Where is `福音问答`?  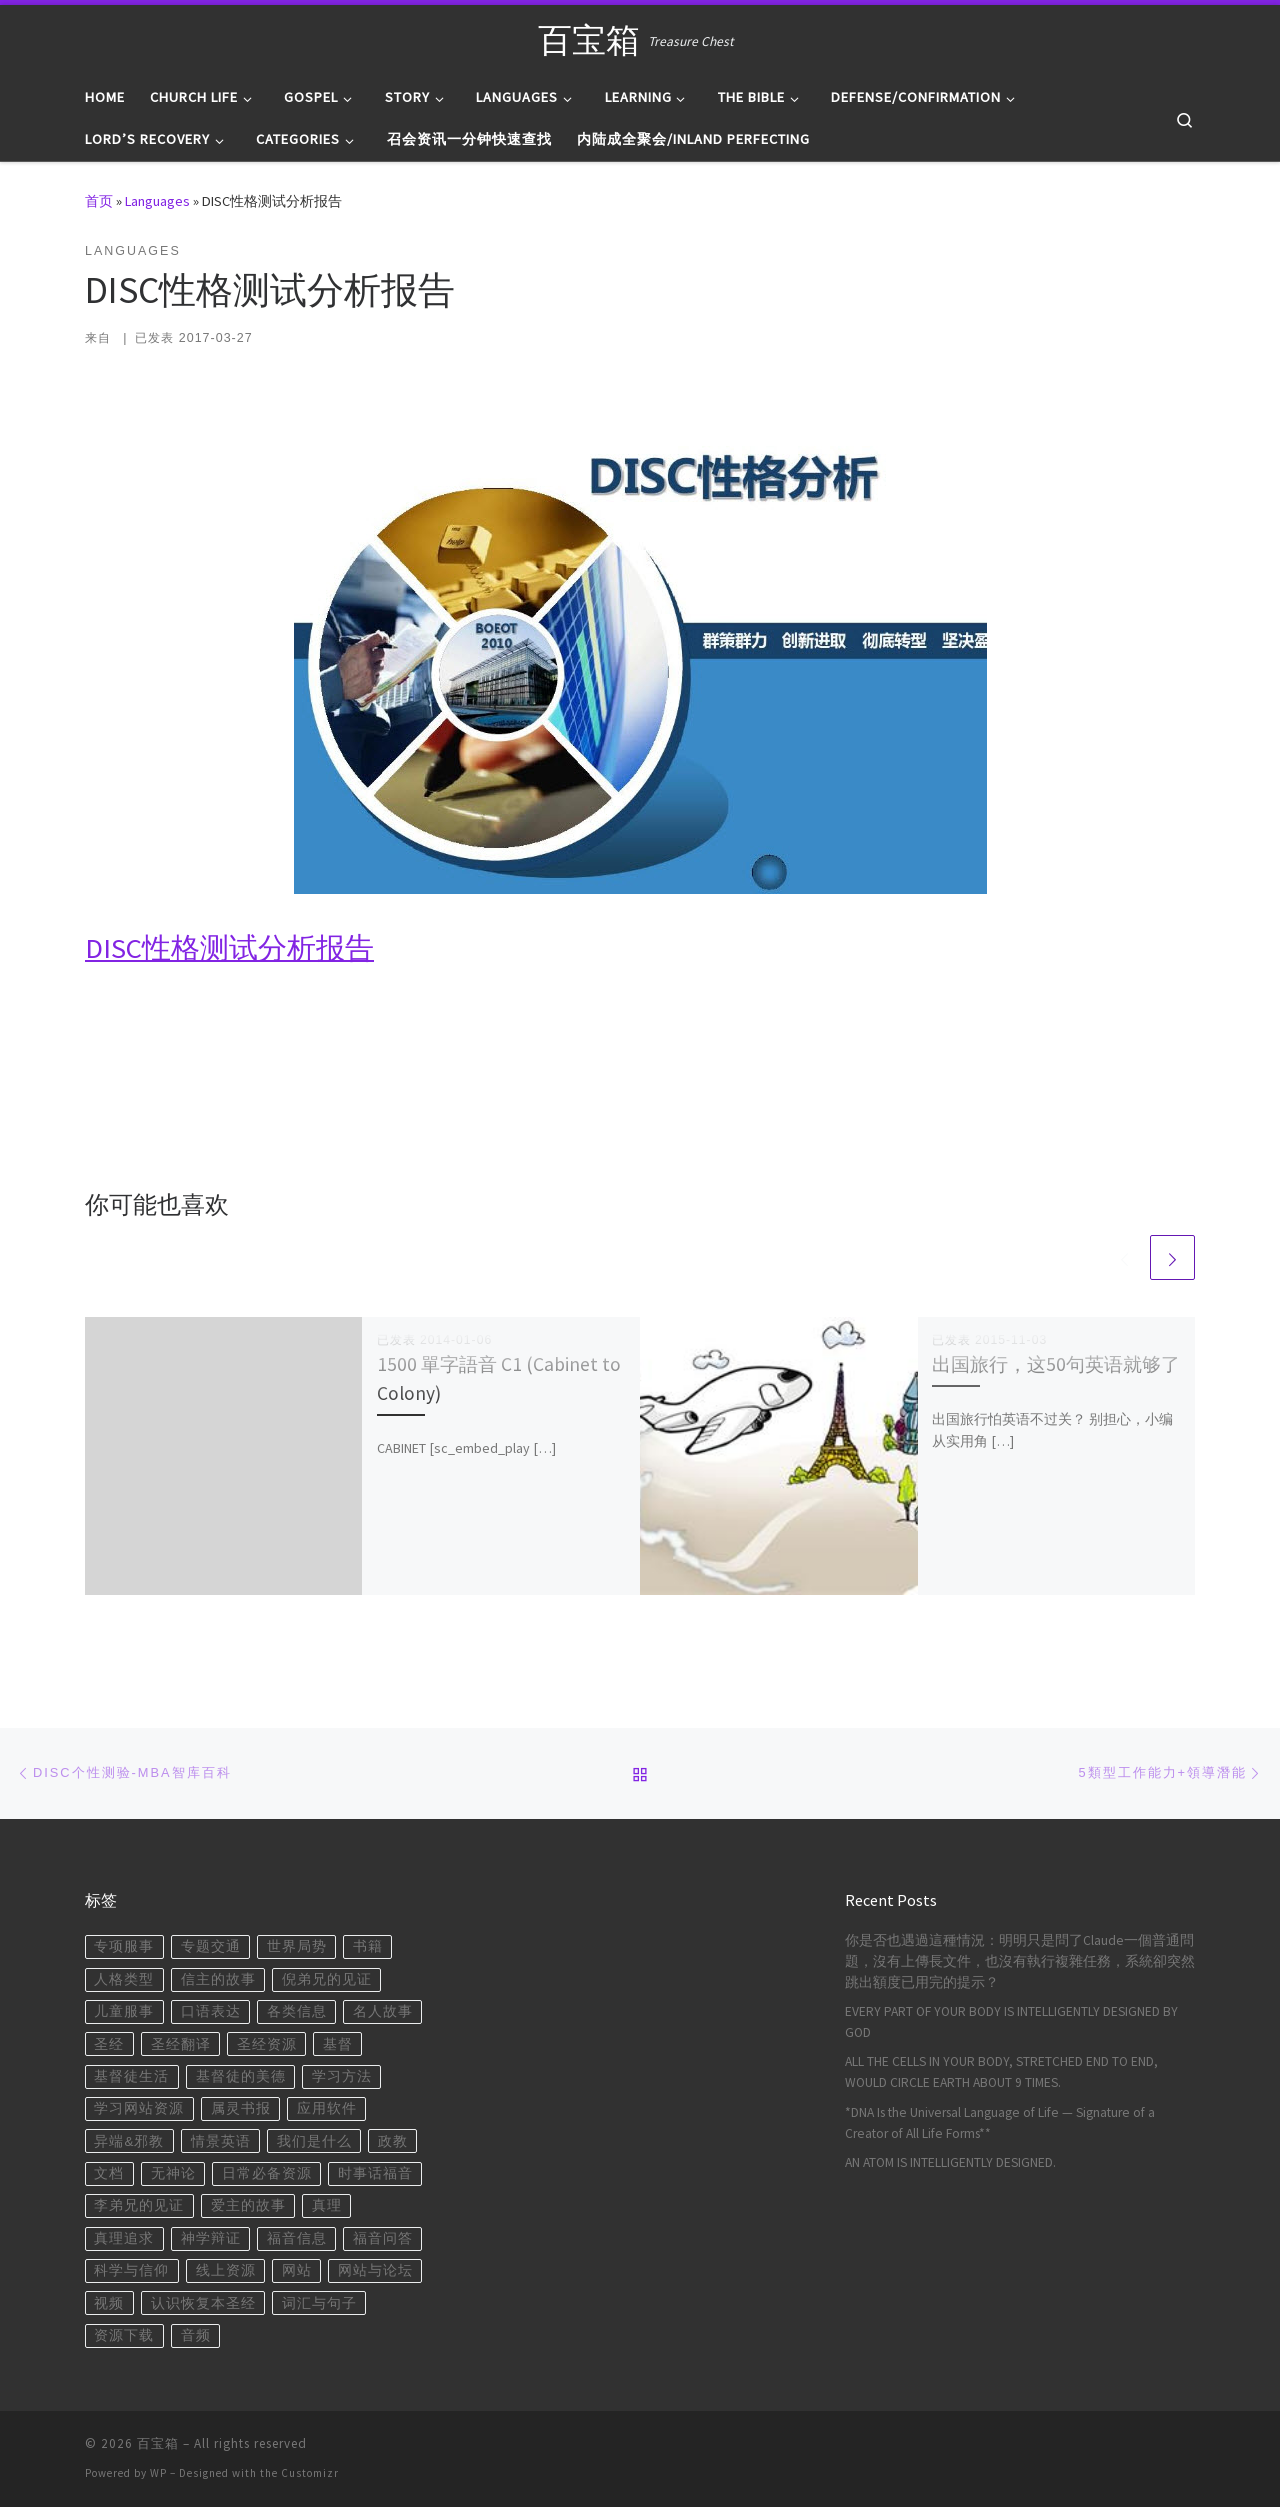
福音问答 is located at coordinates (383, 2238).